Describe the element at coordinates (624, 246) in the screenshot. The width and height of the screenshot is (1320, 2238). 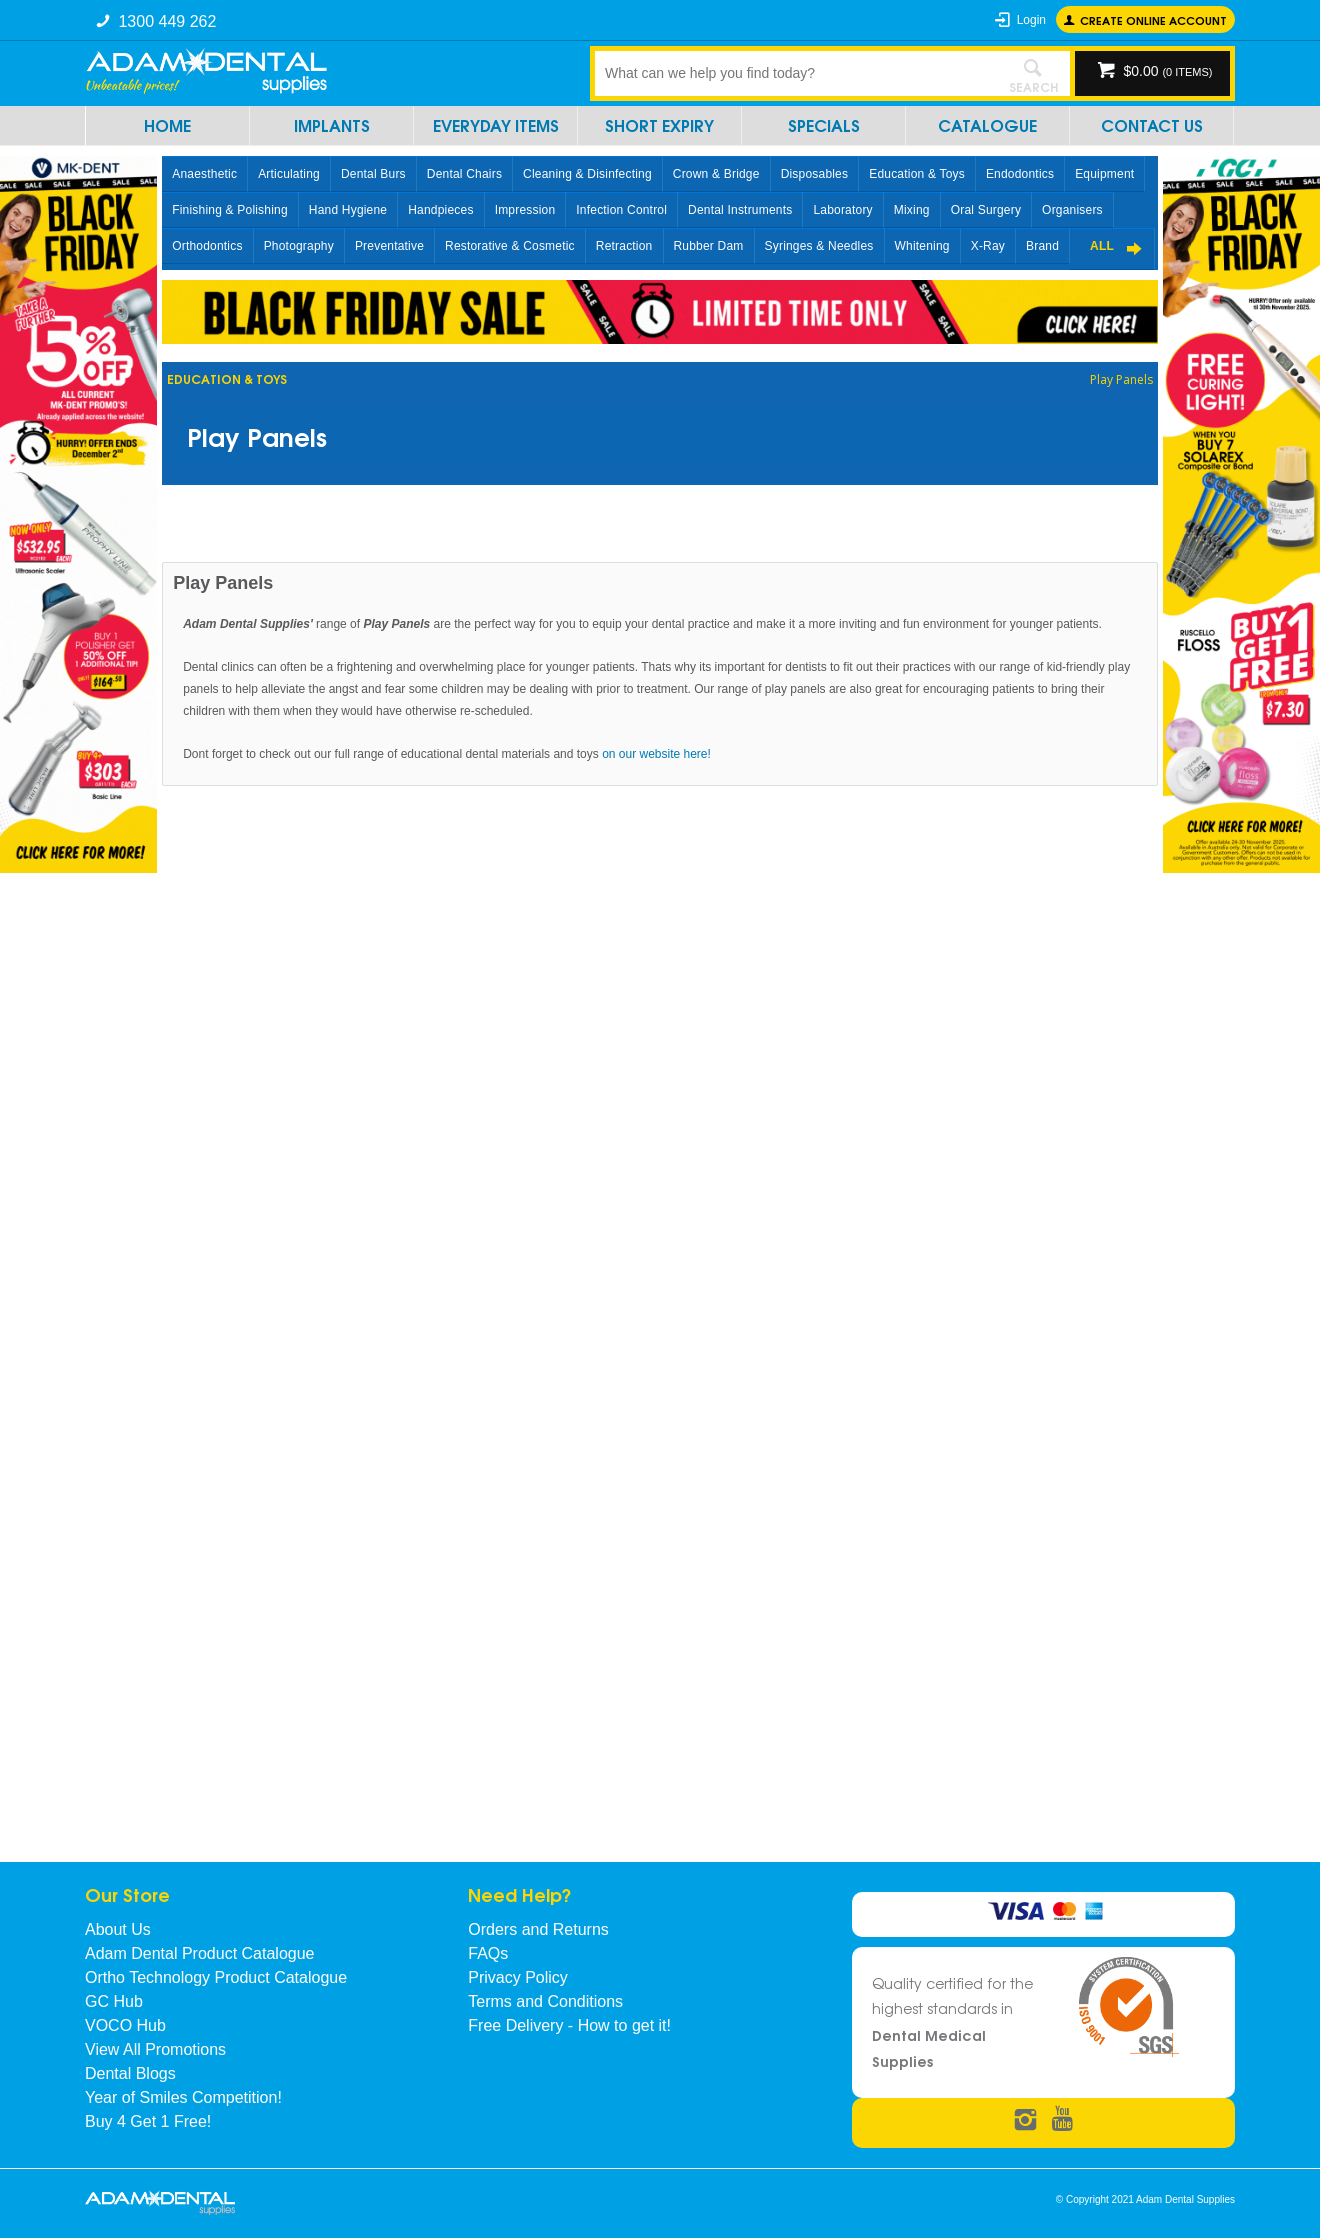
I see `Retraction` at that location.